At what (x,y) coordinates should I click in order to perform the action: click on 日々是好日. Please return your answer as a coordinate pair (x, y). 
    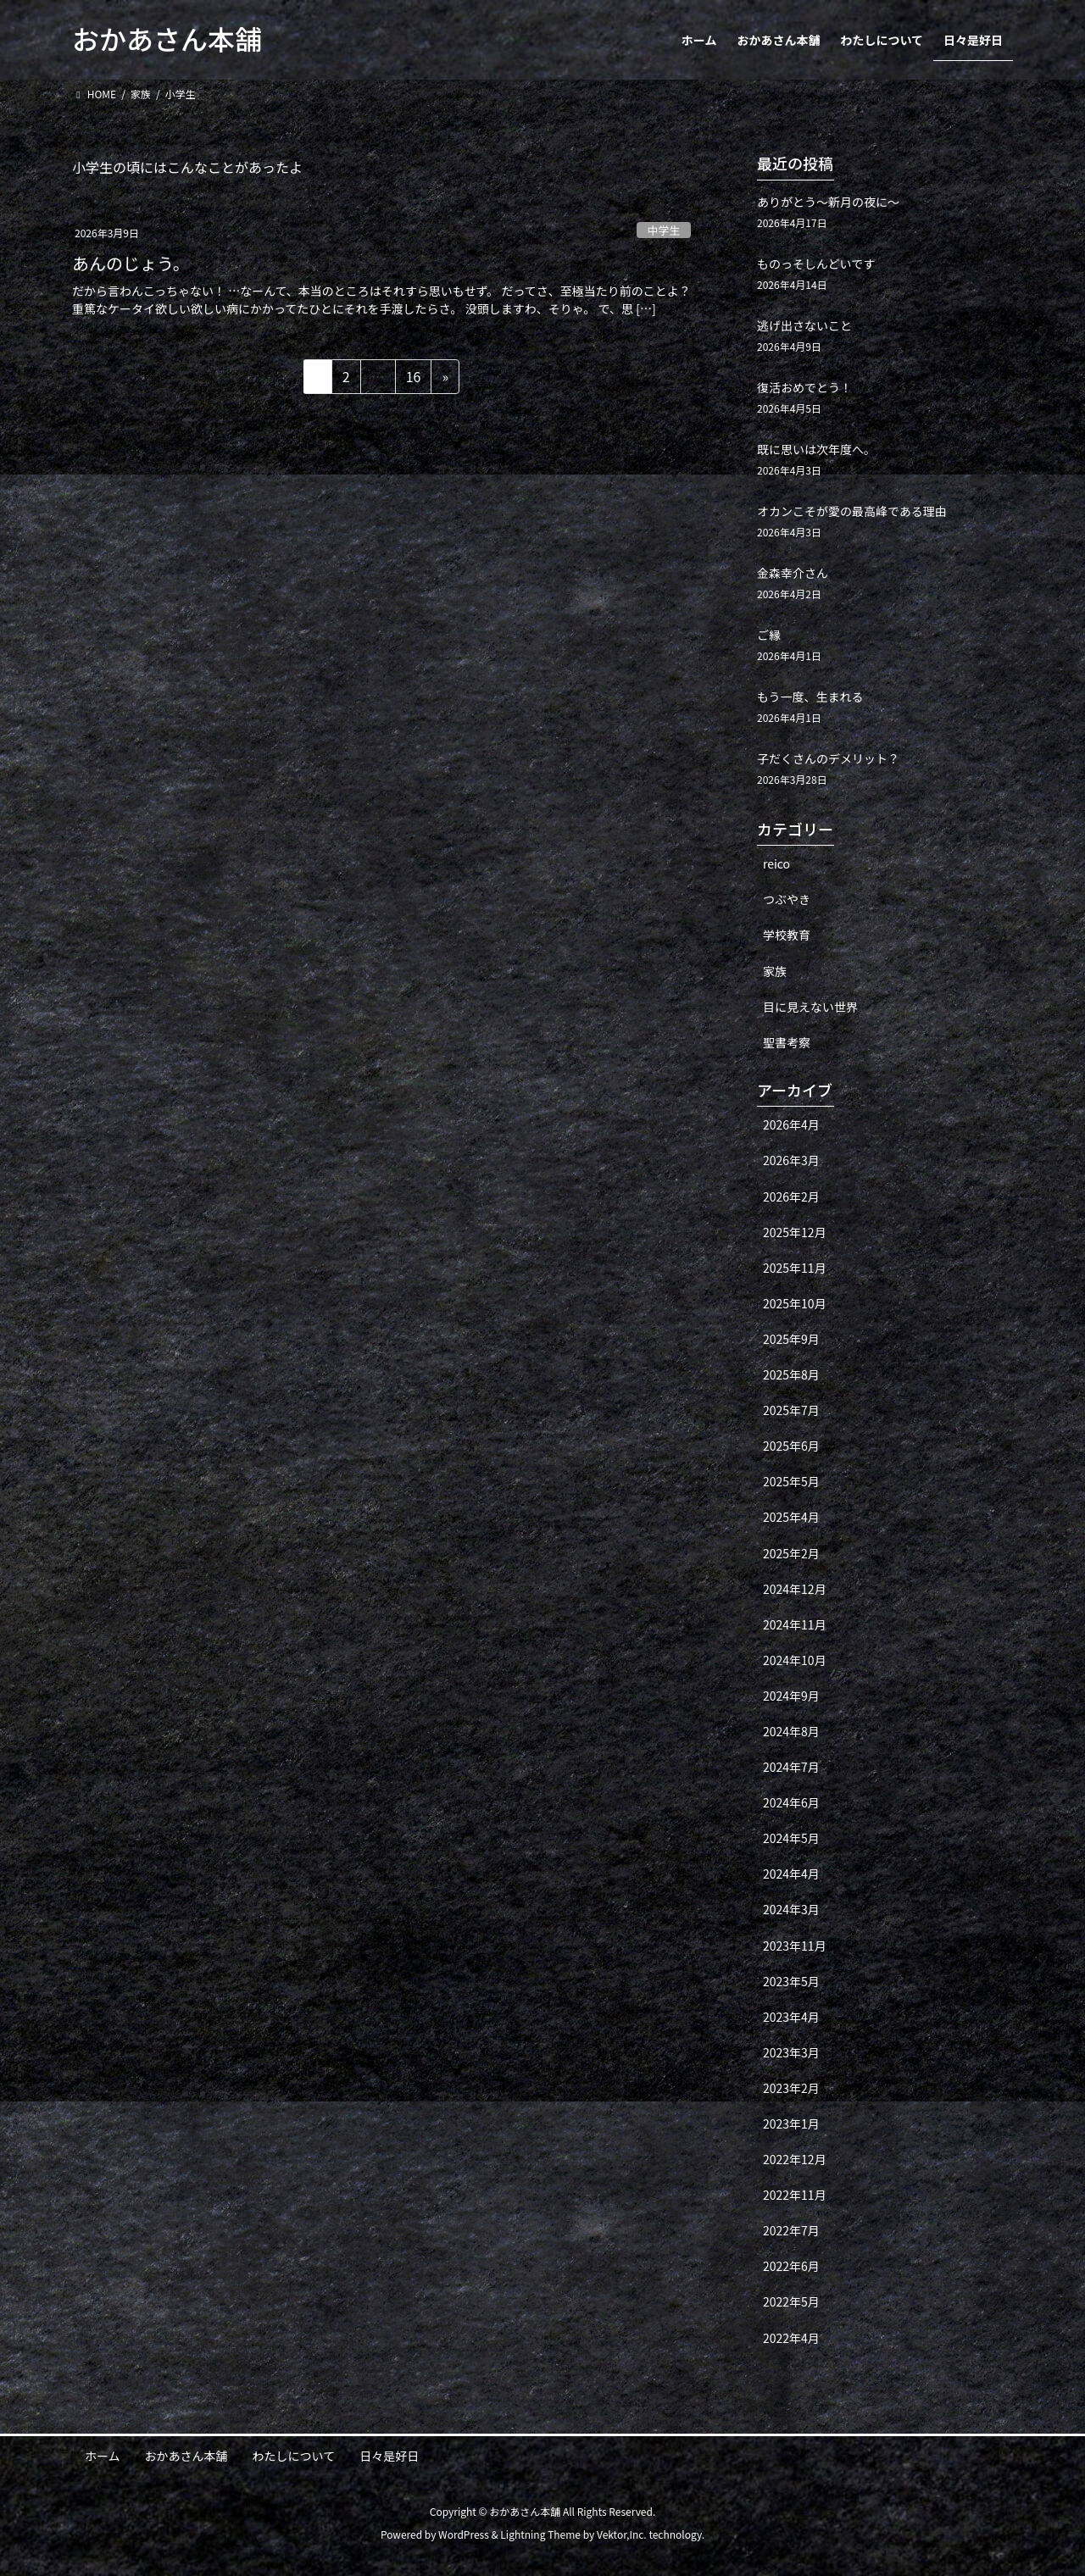
    Looking at the image, I should click on (389, 2455).